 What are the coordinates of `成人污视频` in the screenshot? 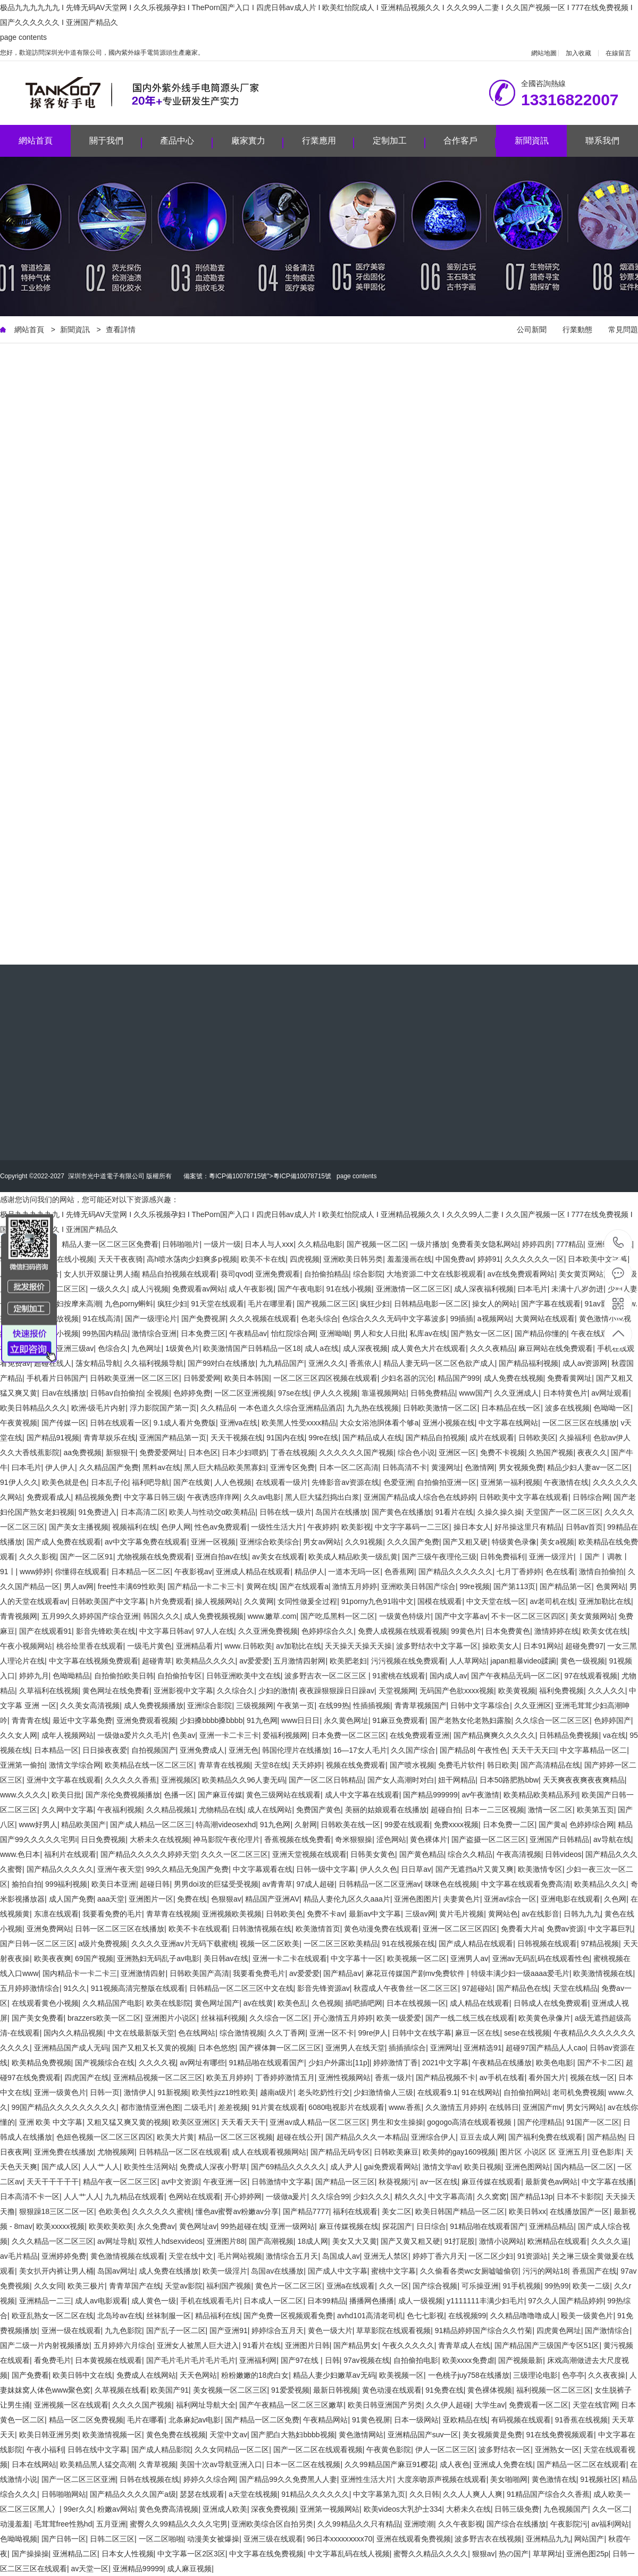 It's located at (150, 1289).